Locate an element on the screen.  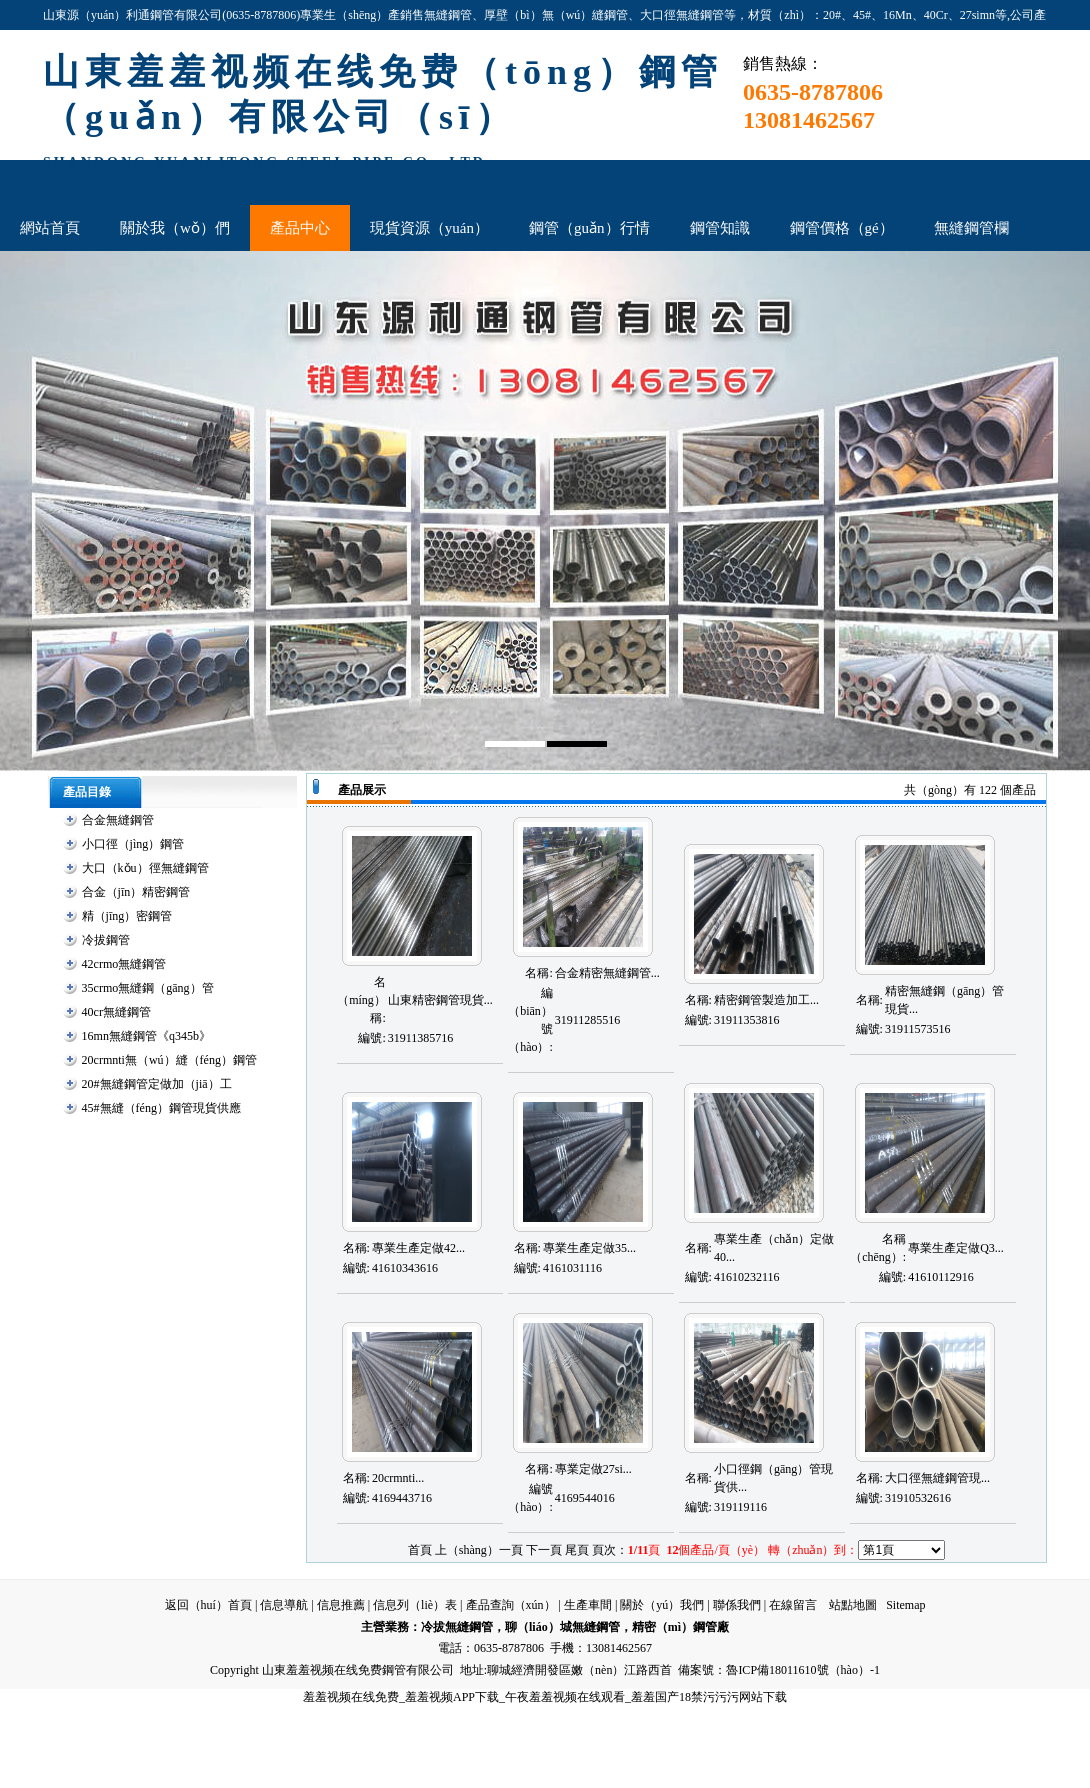
專業生產定做42... is located at coordinates (418, 1248).